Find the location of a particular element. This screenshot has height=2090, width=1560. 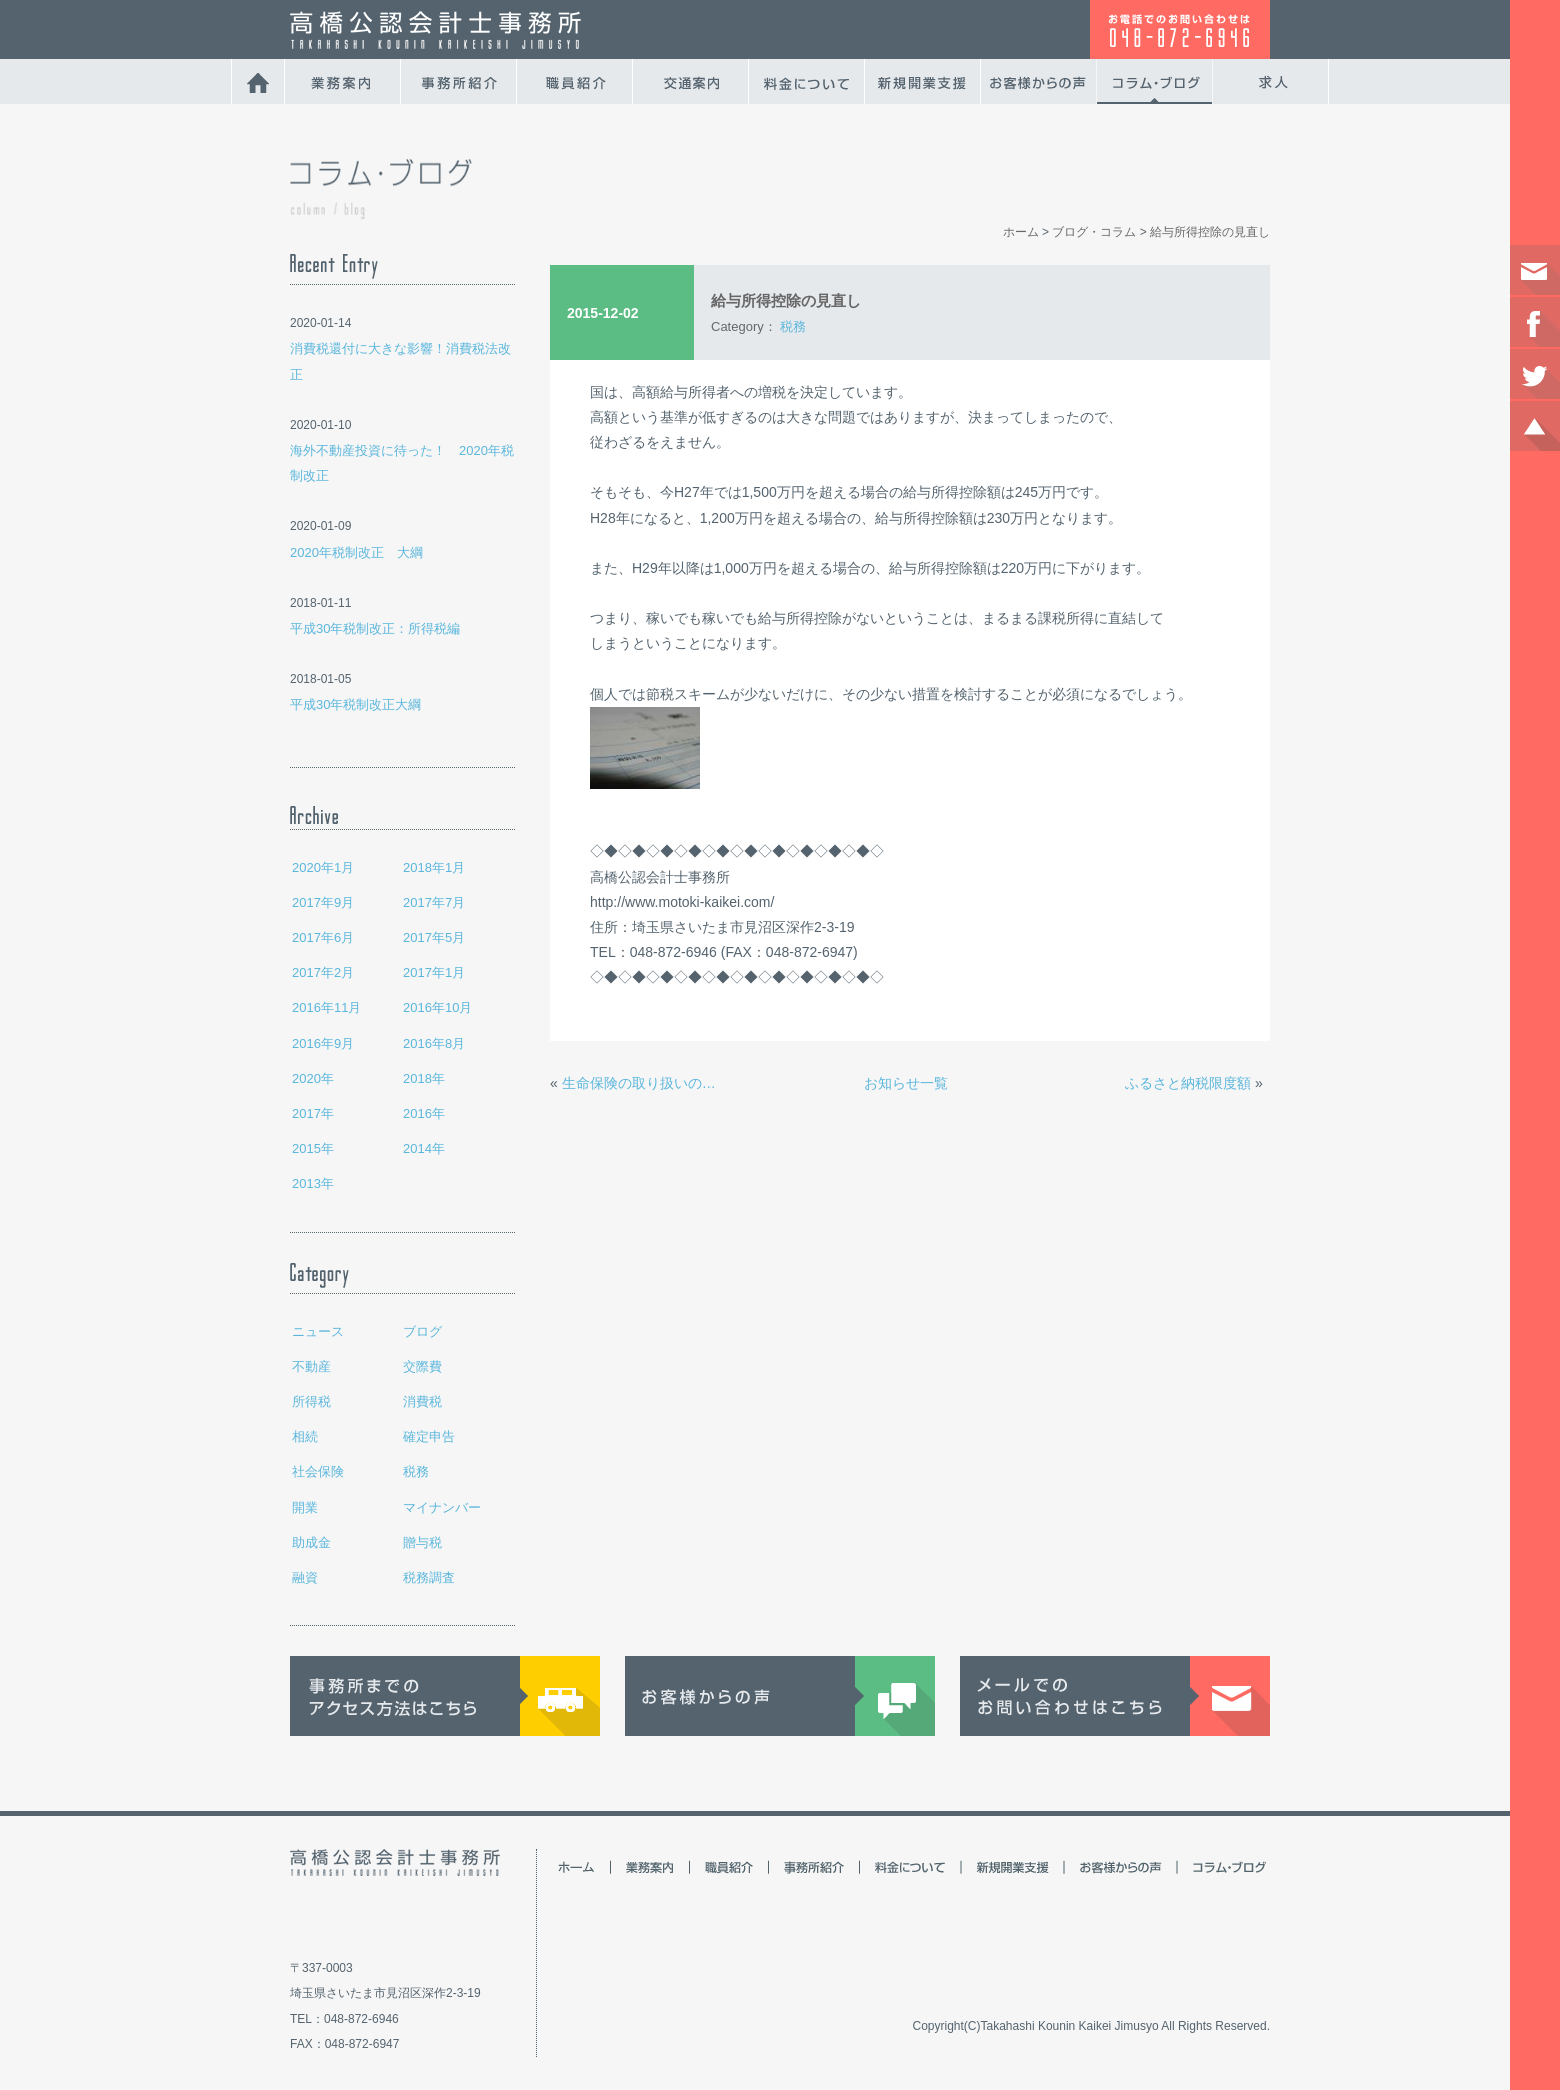

給与所得控除の見直し is located at coordinates (1210, 232).